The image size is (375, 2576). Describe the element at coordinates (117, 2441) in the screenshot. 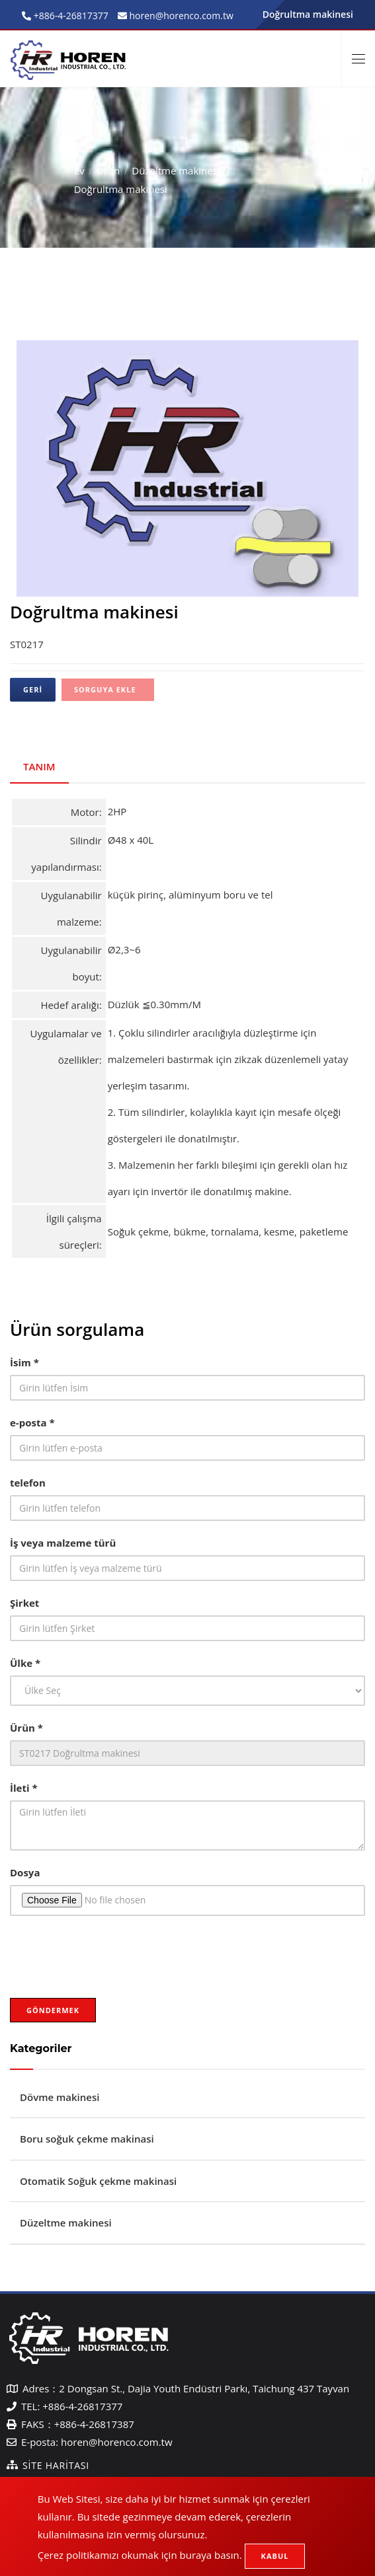

I see `horen@horenco.com.tw` at that location.